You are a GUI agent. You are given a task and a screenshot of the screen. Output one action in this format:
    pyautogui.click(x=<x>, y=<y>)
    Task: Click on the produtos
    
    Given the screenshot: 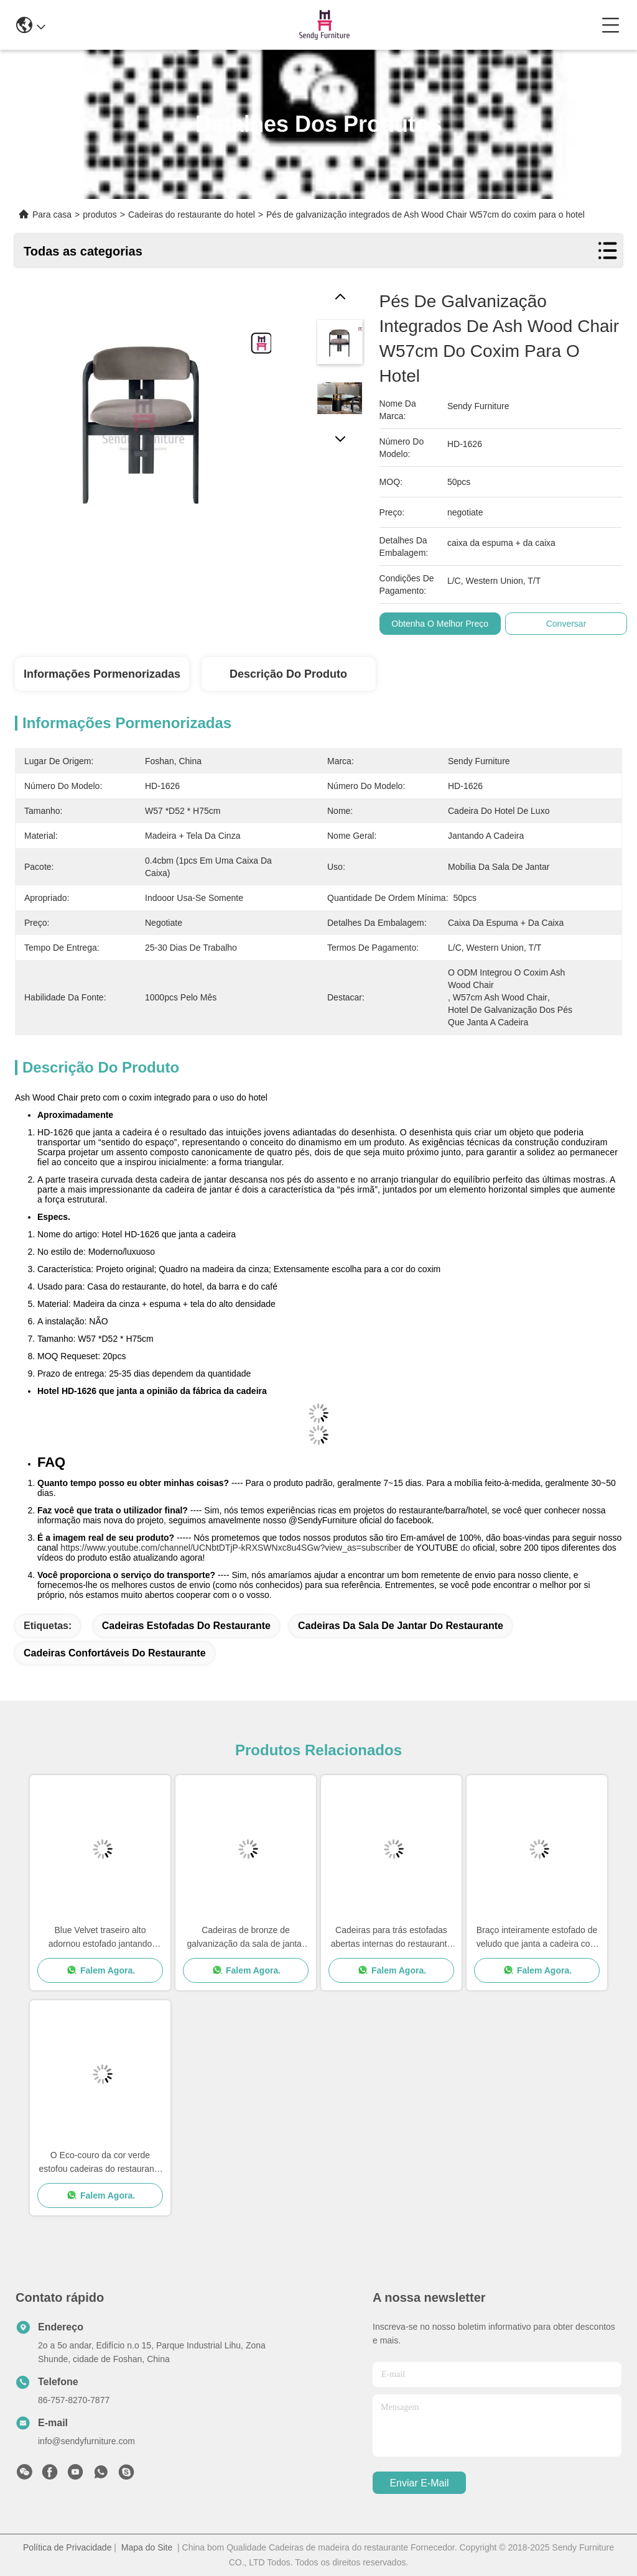 What is the action you would take?
    pyautogui.click(x=99, y=214)
    